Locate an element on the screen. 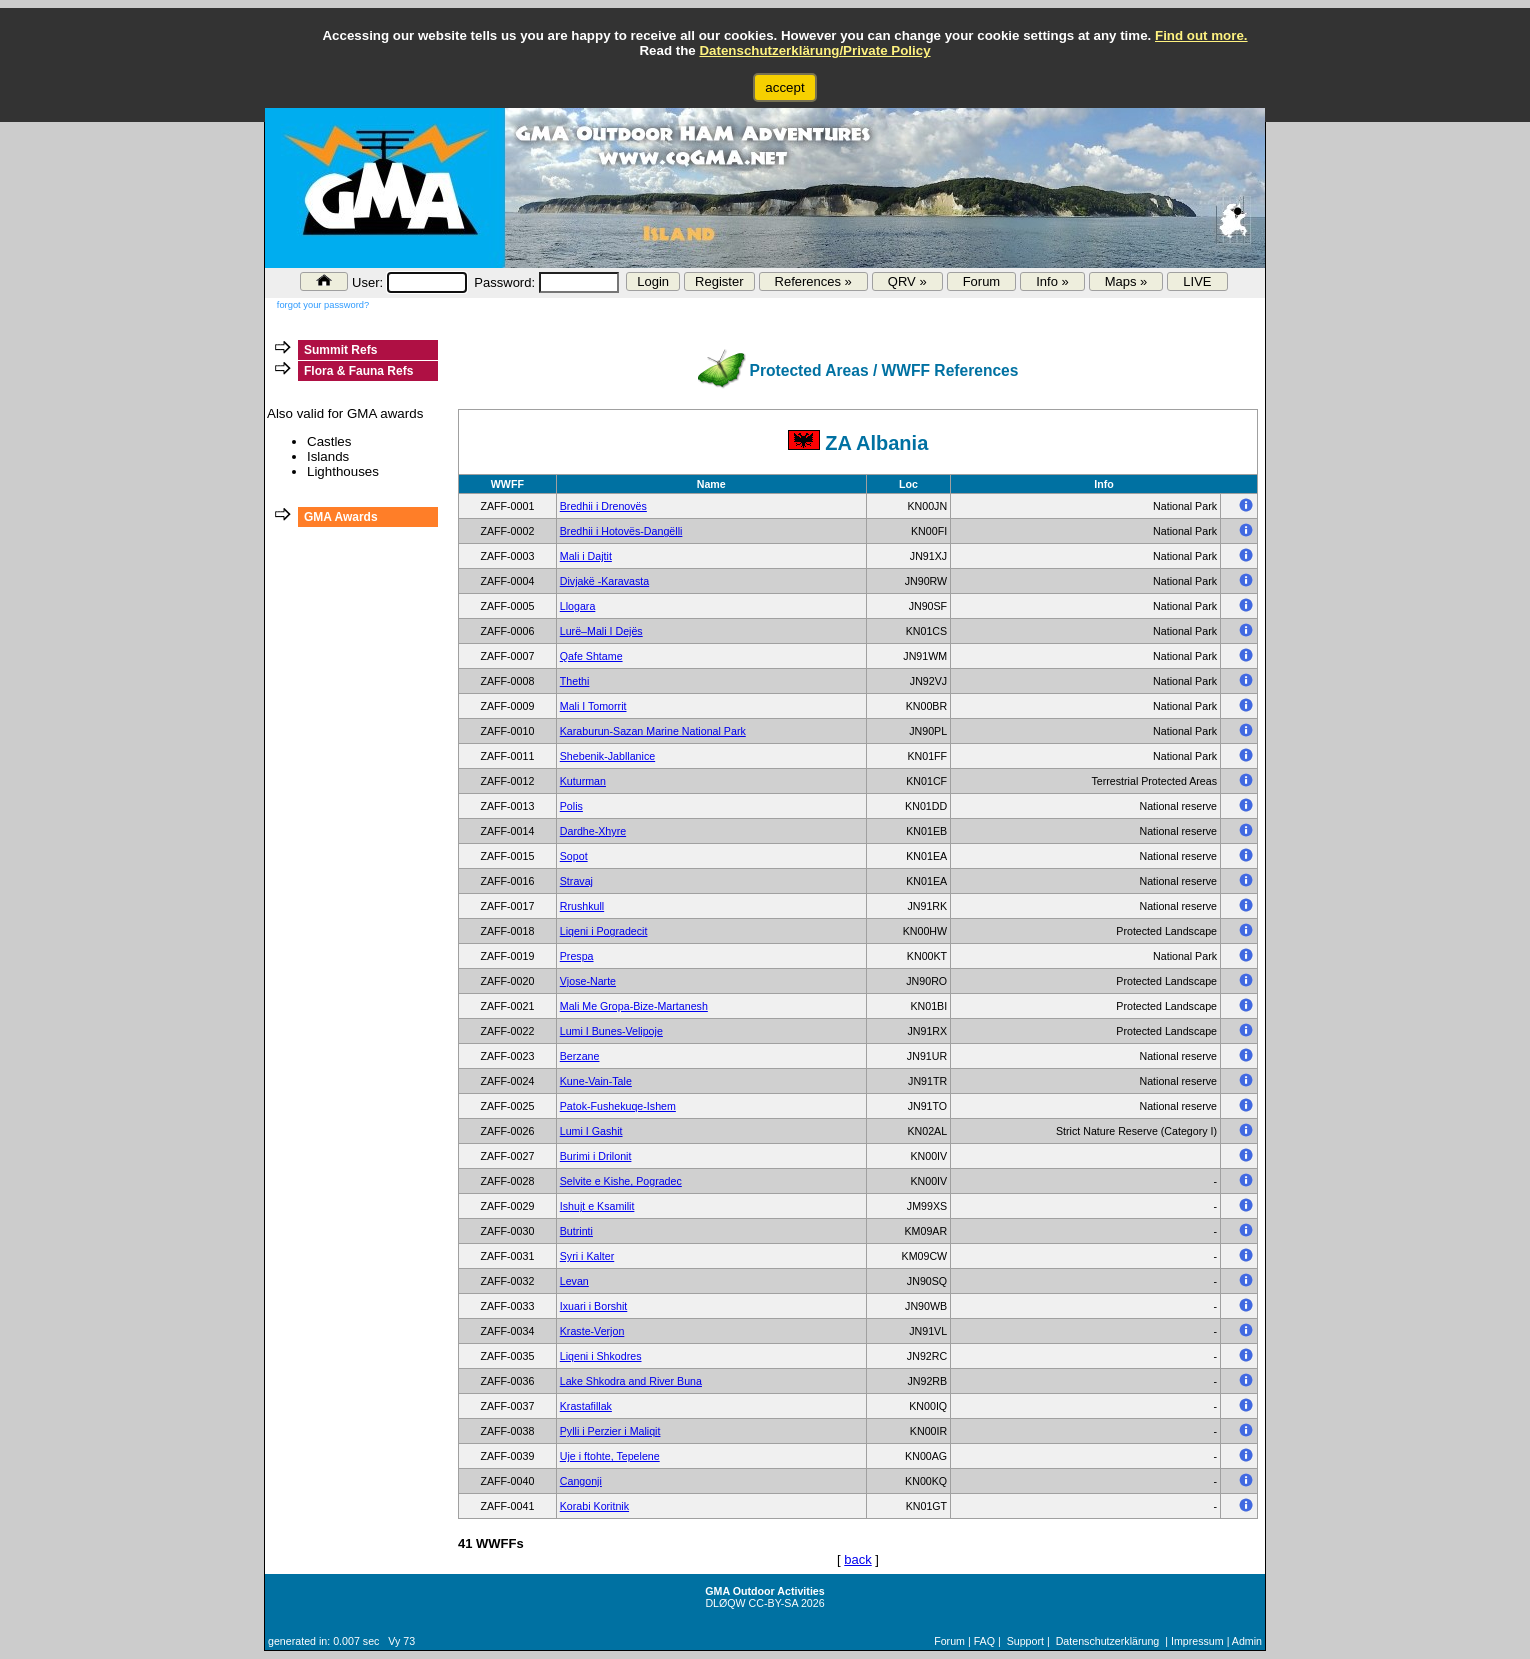 Image resolution: width=1530 pixels, height=1659 pixels. Burimi i Drilonit is located at coordinates (596, 1156).